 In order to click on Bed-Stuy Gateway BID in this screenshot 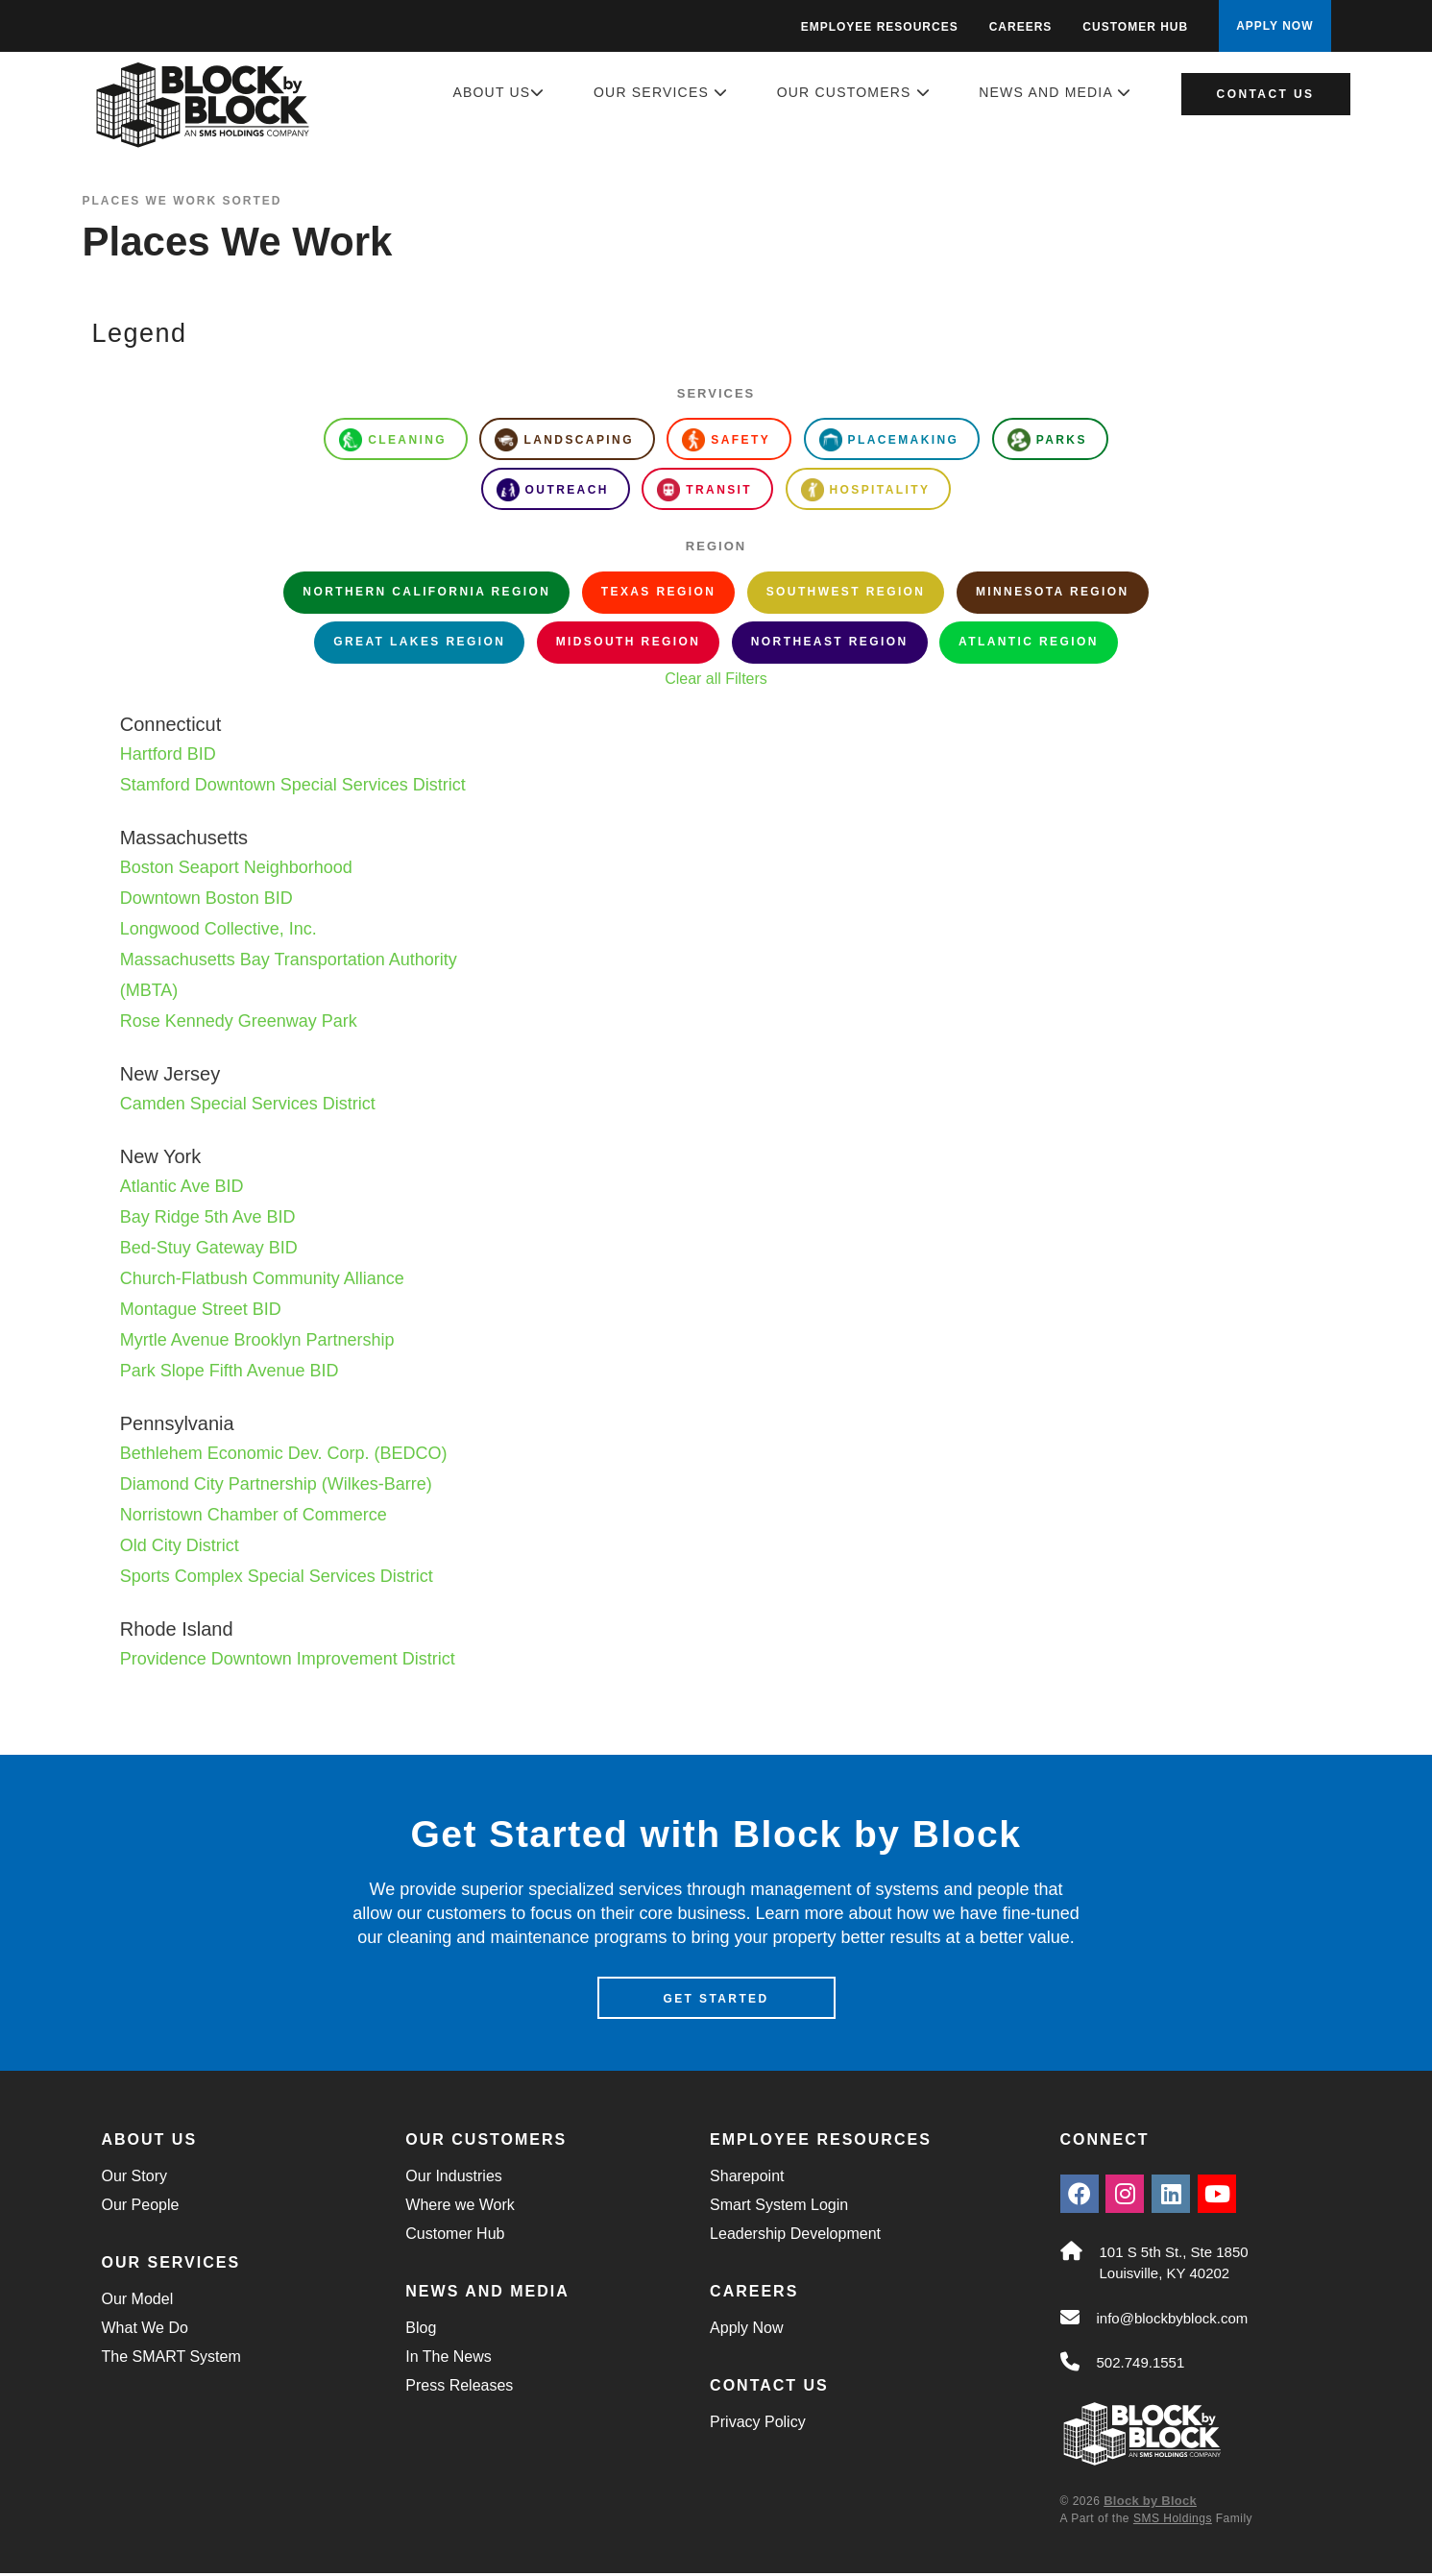, I will do `click(209, 1247)`.